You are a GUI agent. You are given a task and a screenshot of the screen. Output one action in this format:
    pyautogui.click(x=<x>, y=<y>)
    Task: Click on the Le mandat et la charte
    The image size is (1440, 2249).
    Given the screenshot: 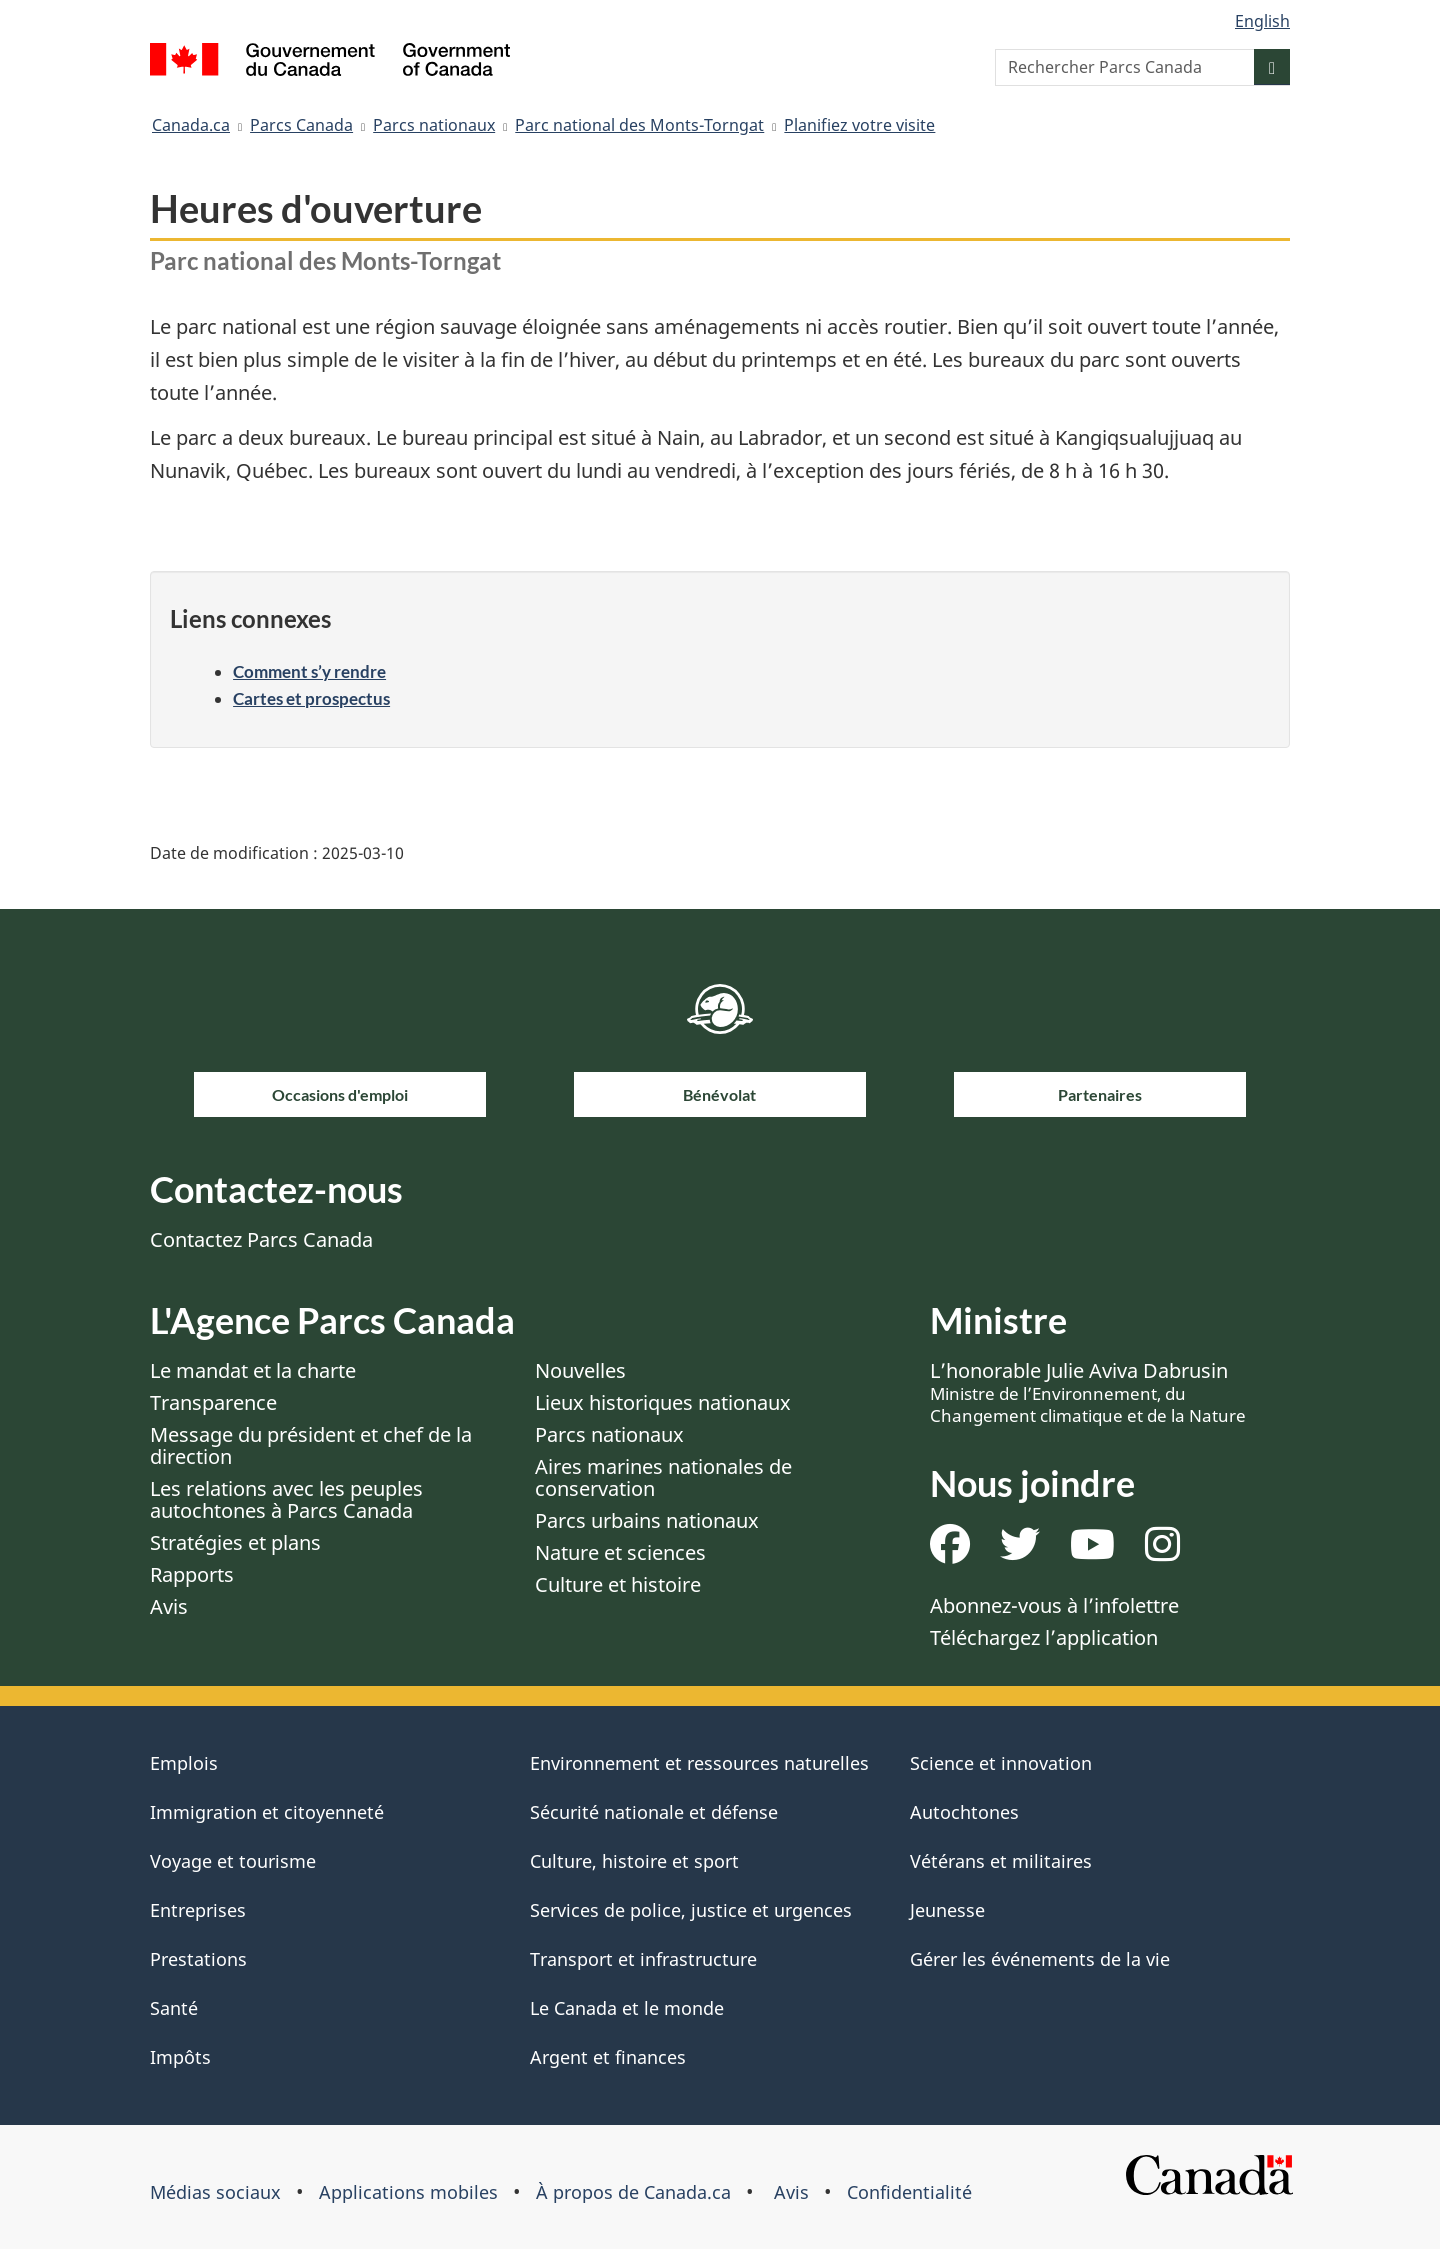 What is the action you would take?
    pyautogui.click(x=253, y=1370)
    